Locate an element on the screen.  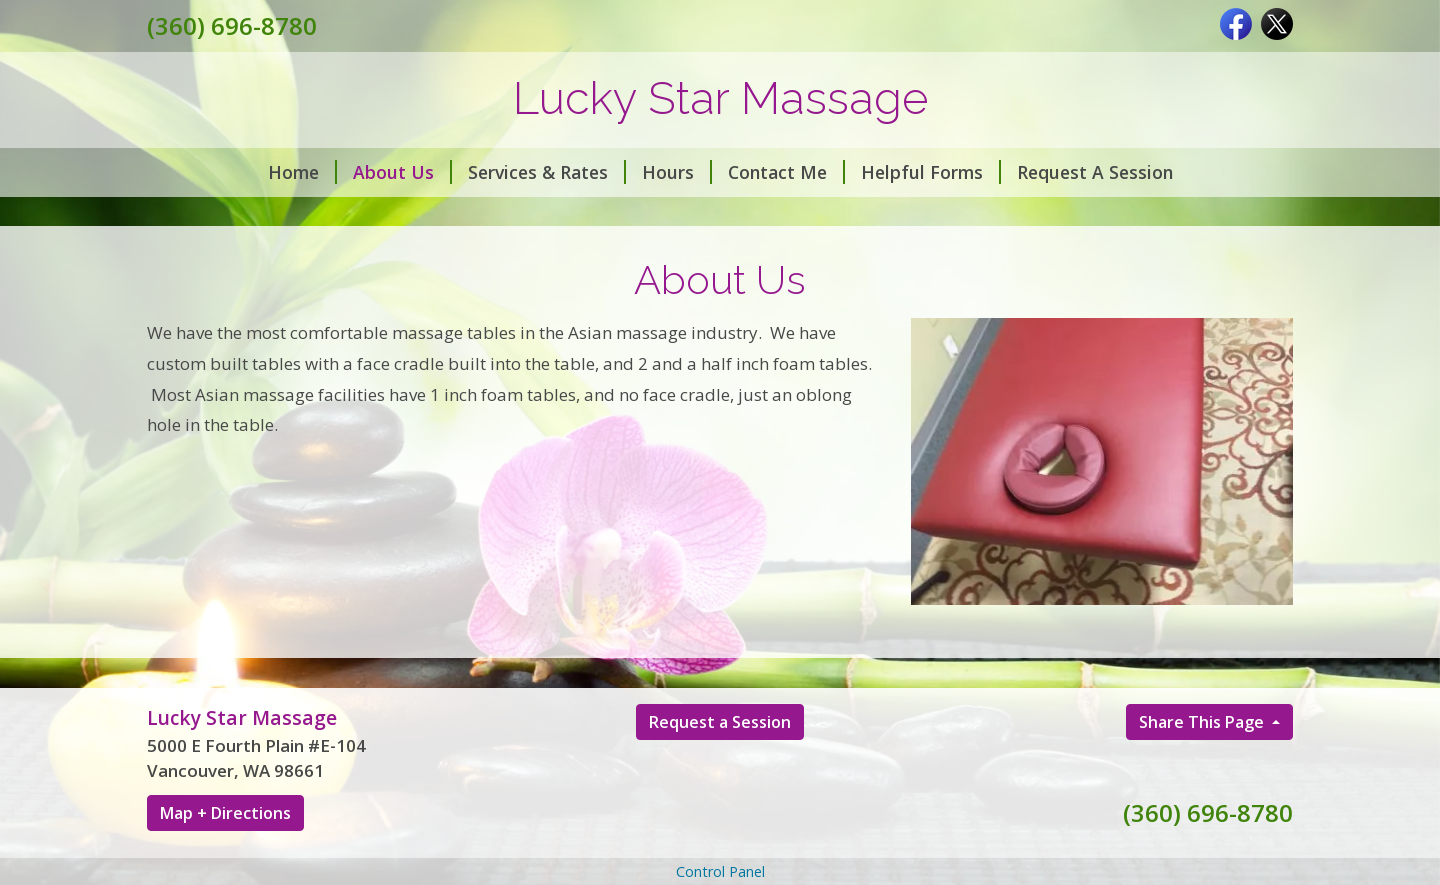
Helpful Forms is located at coordinates (931, 172).